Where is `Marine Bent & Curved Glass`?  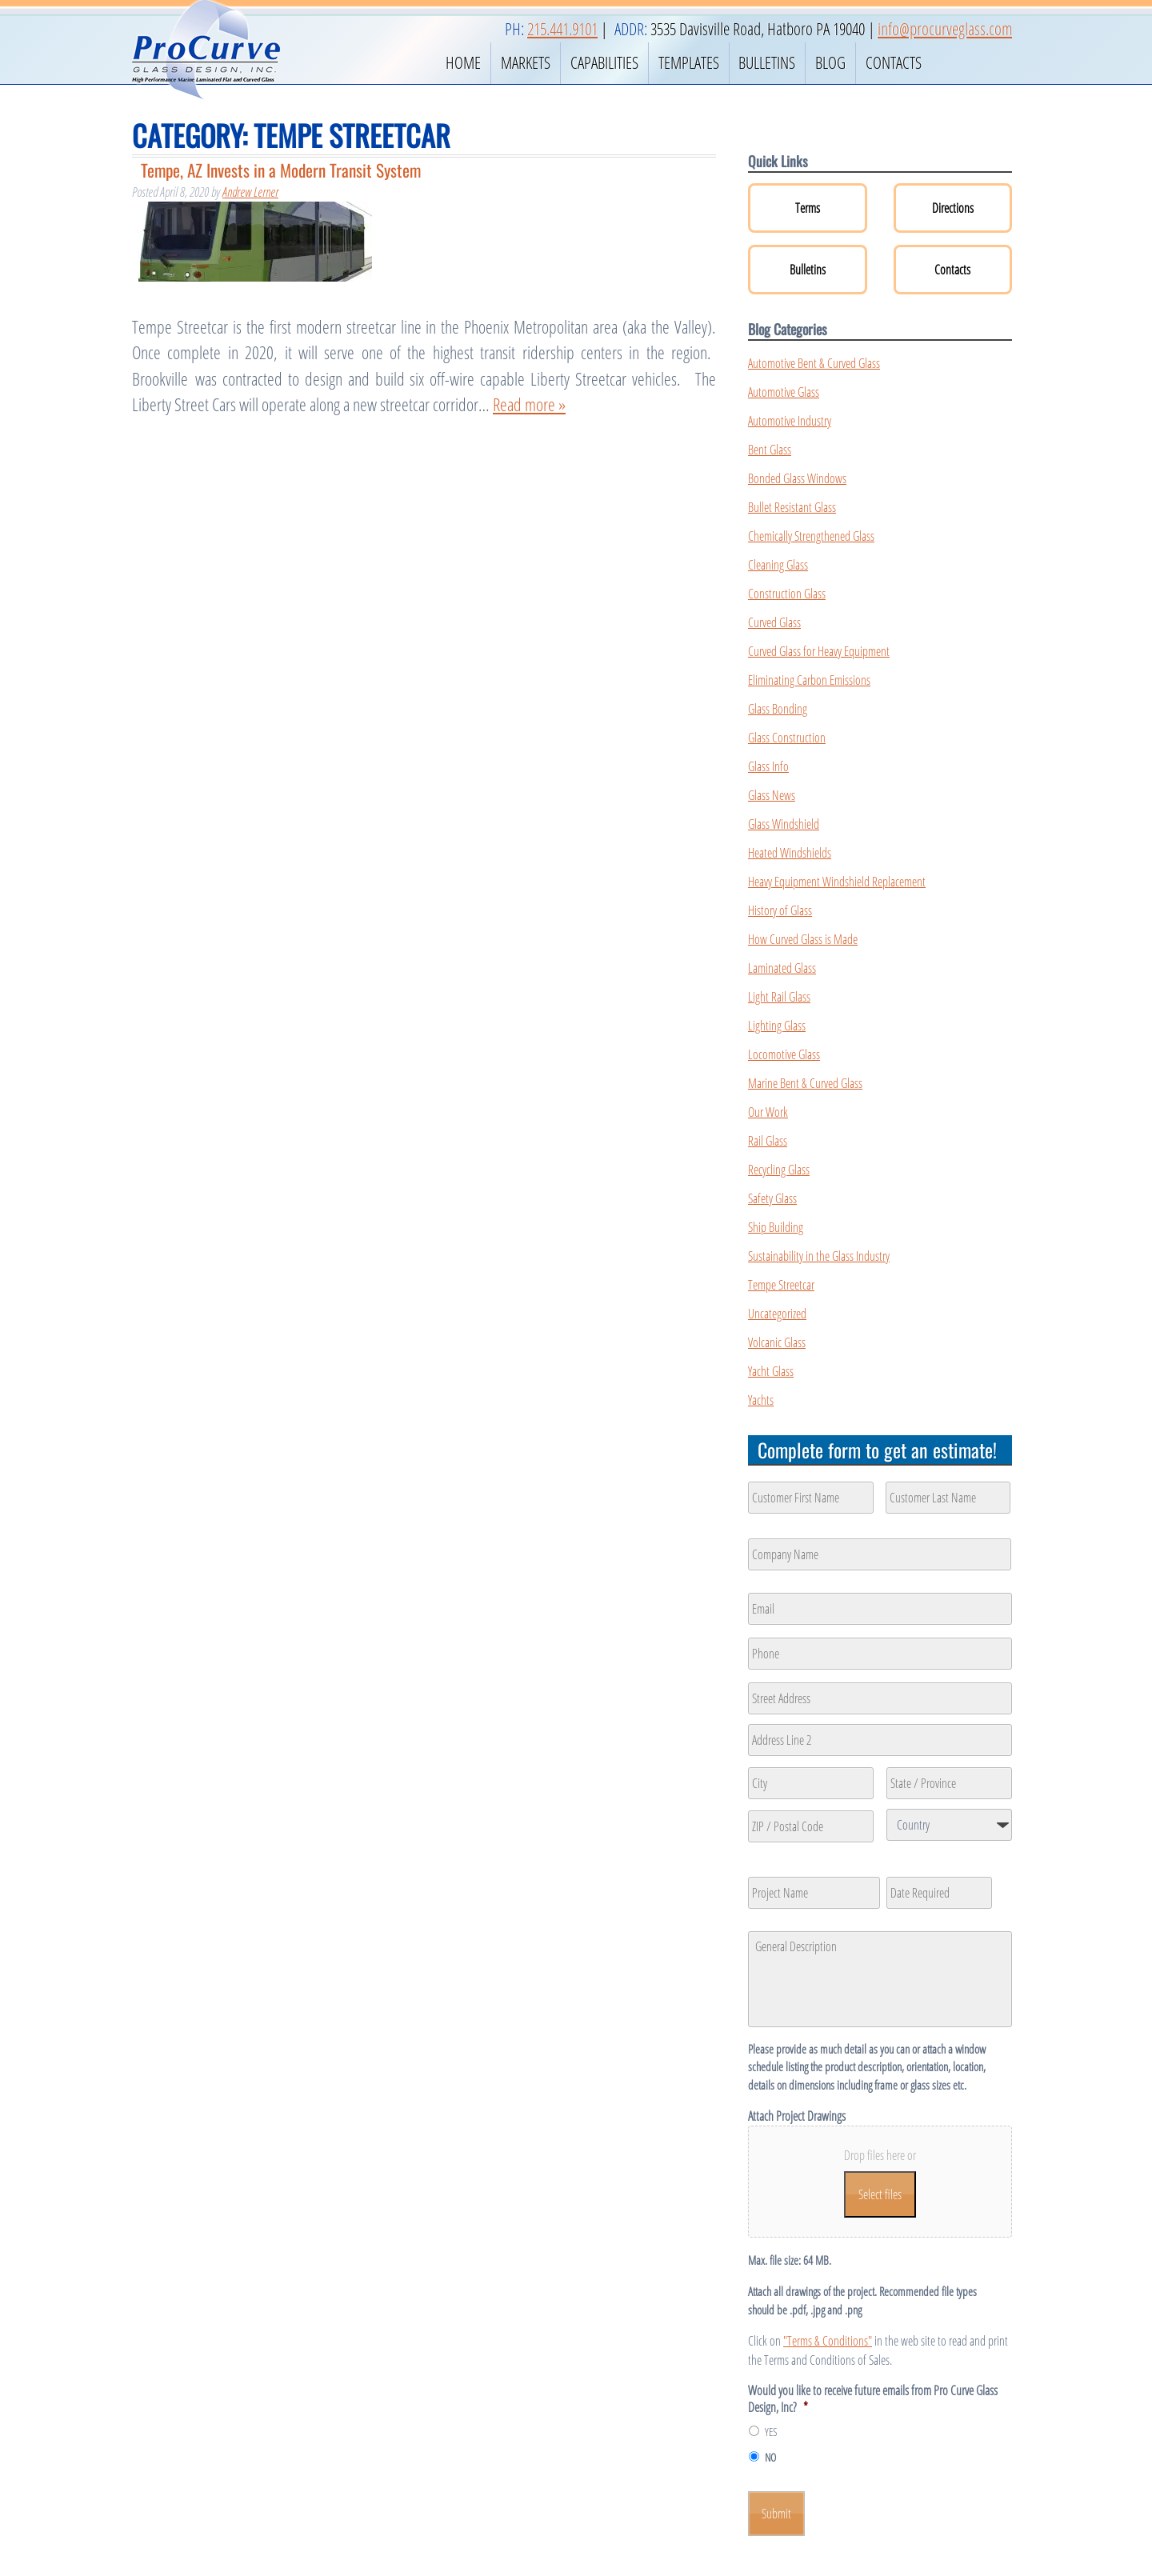
Marine Bent & Curved Glass is located at coordinates (805, 1083).